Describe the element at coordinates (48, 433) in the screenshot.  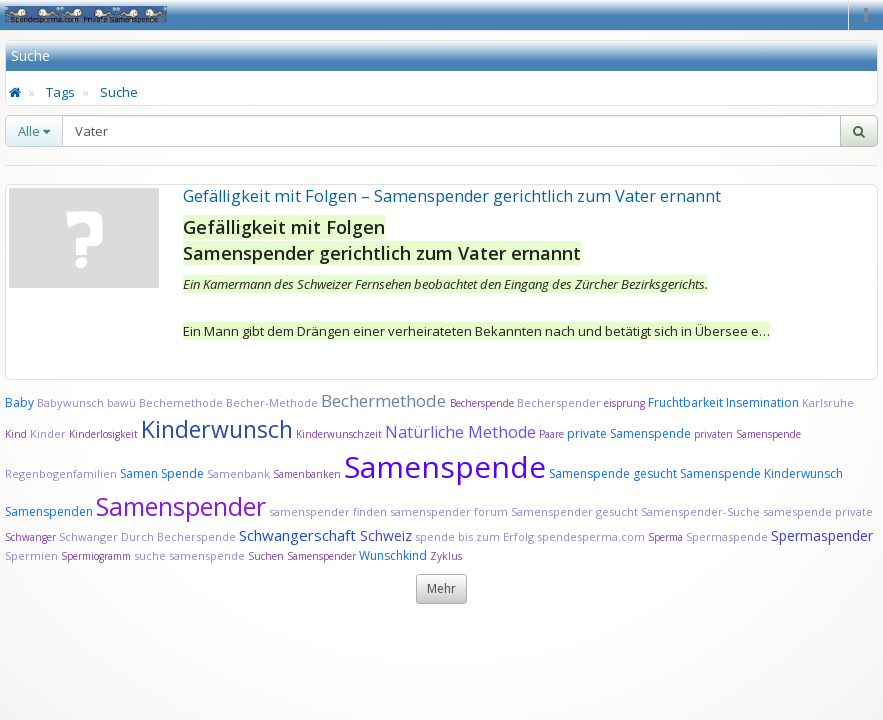
I see `Kinder` at that location.